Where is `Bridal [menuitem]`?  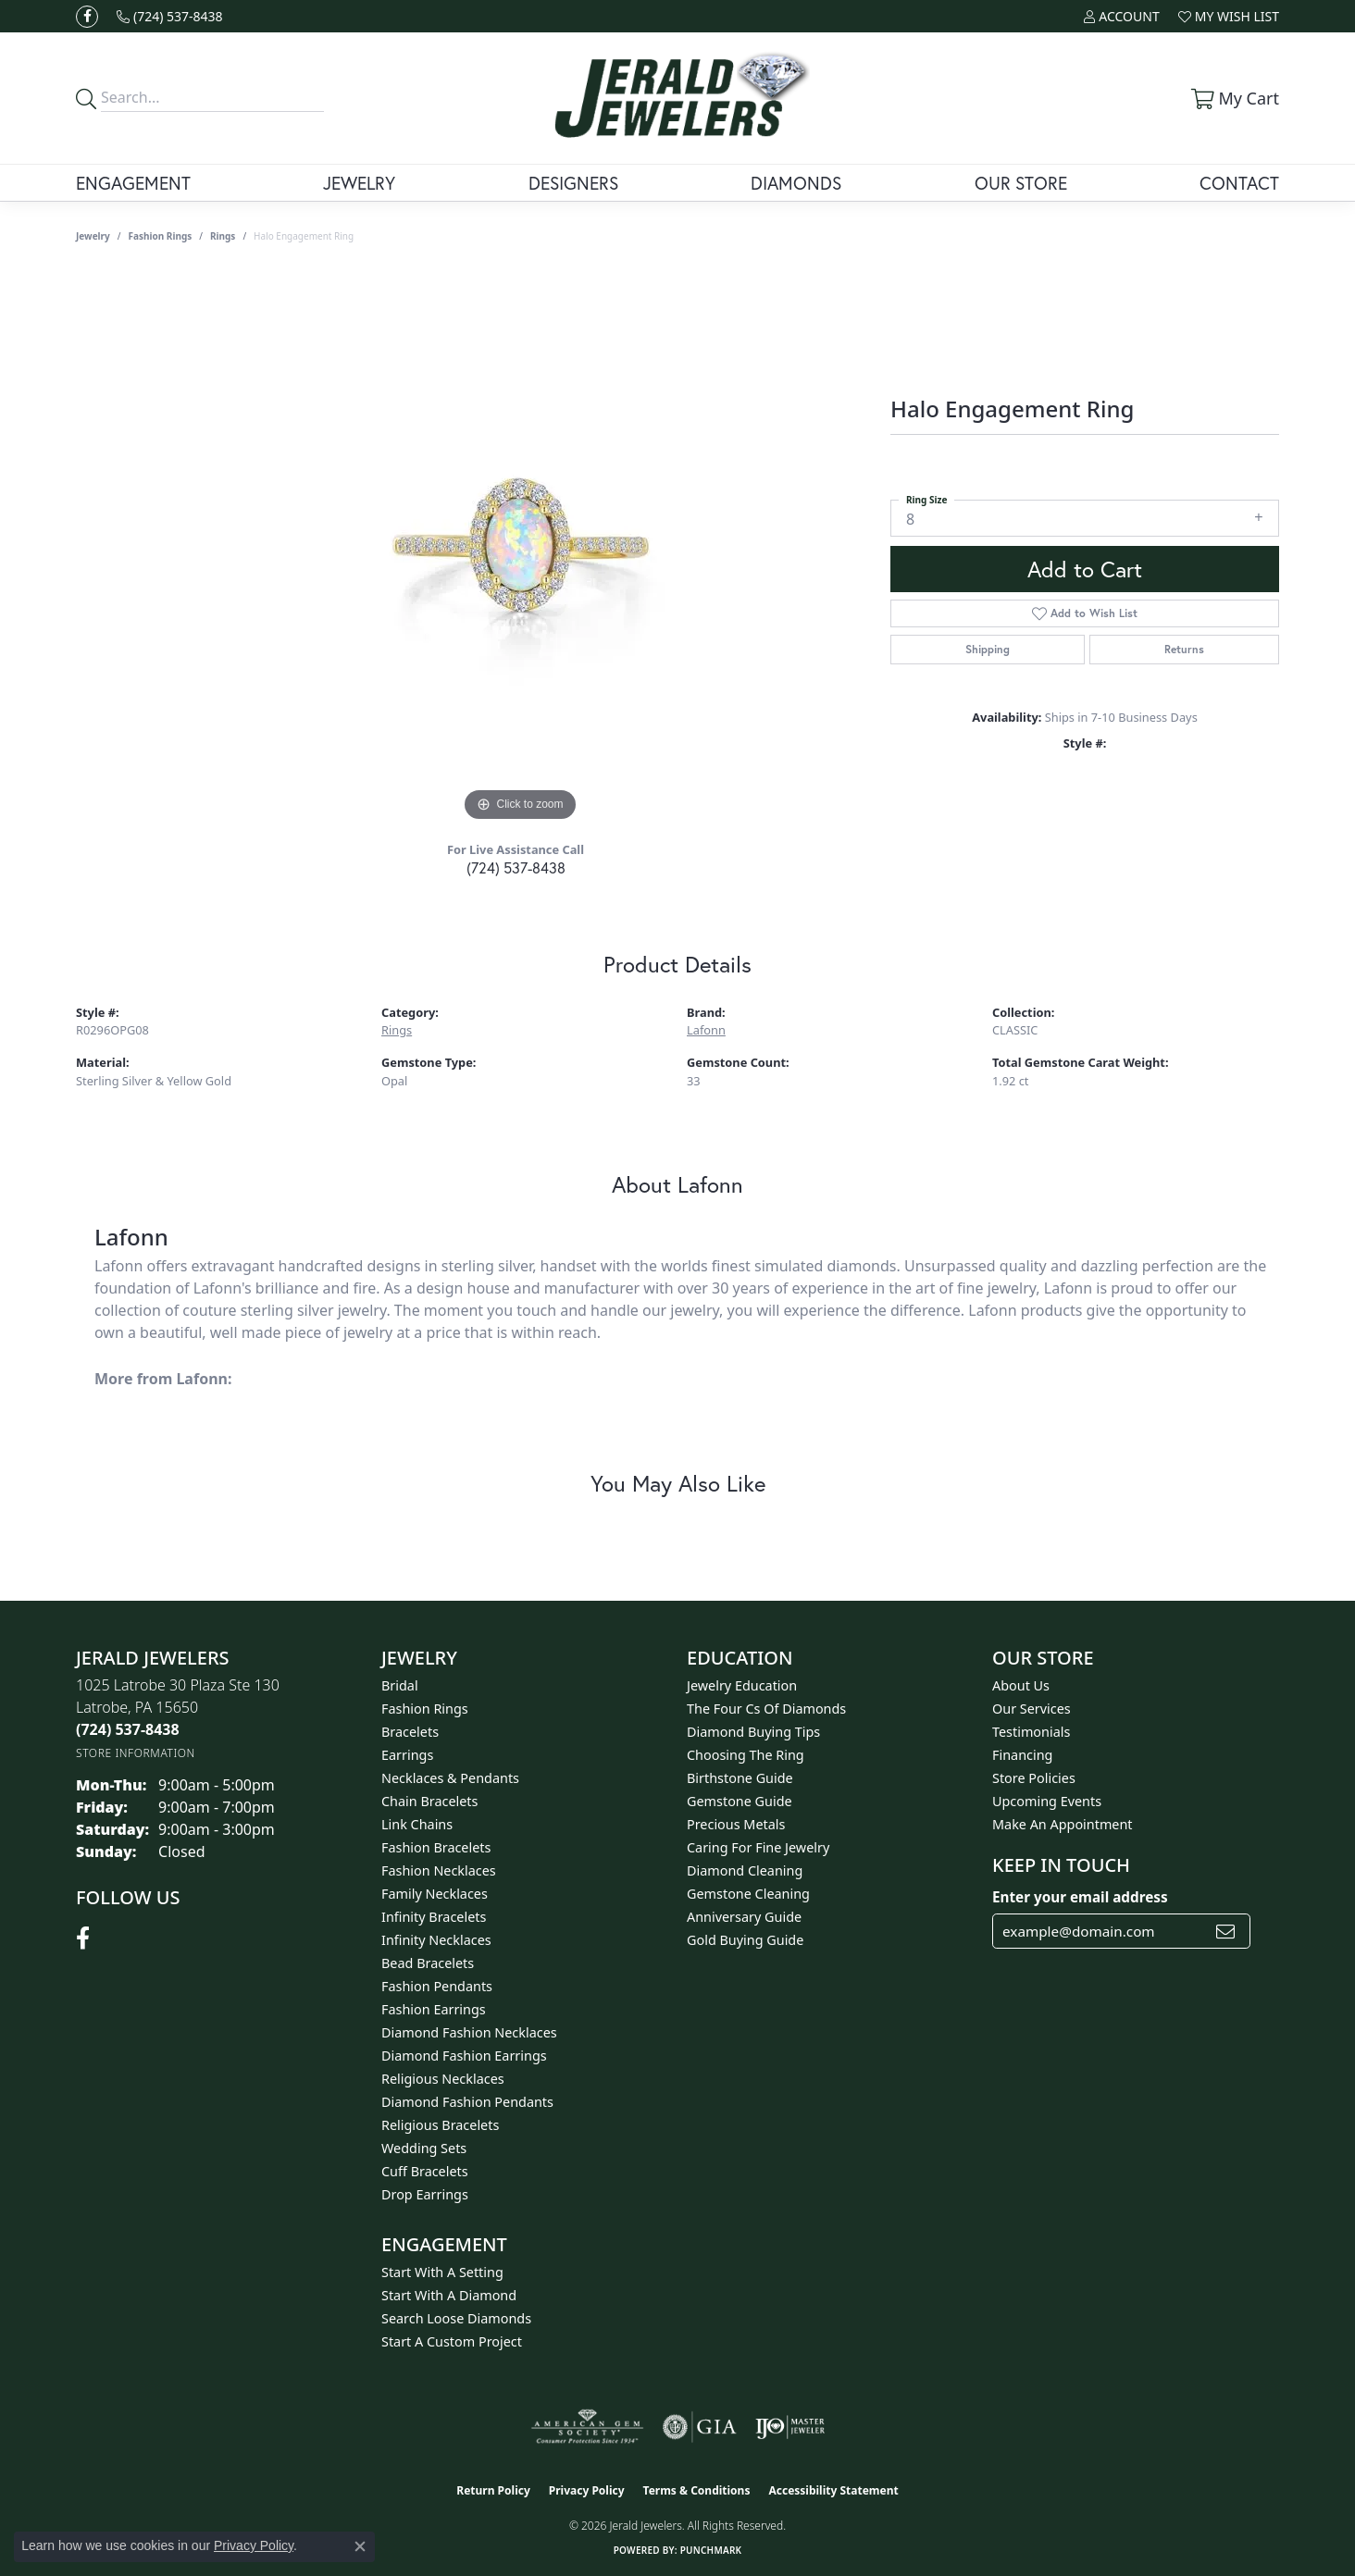
Bridal [menuitem] is located at coordinates (399, 1685).